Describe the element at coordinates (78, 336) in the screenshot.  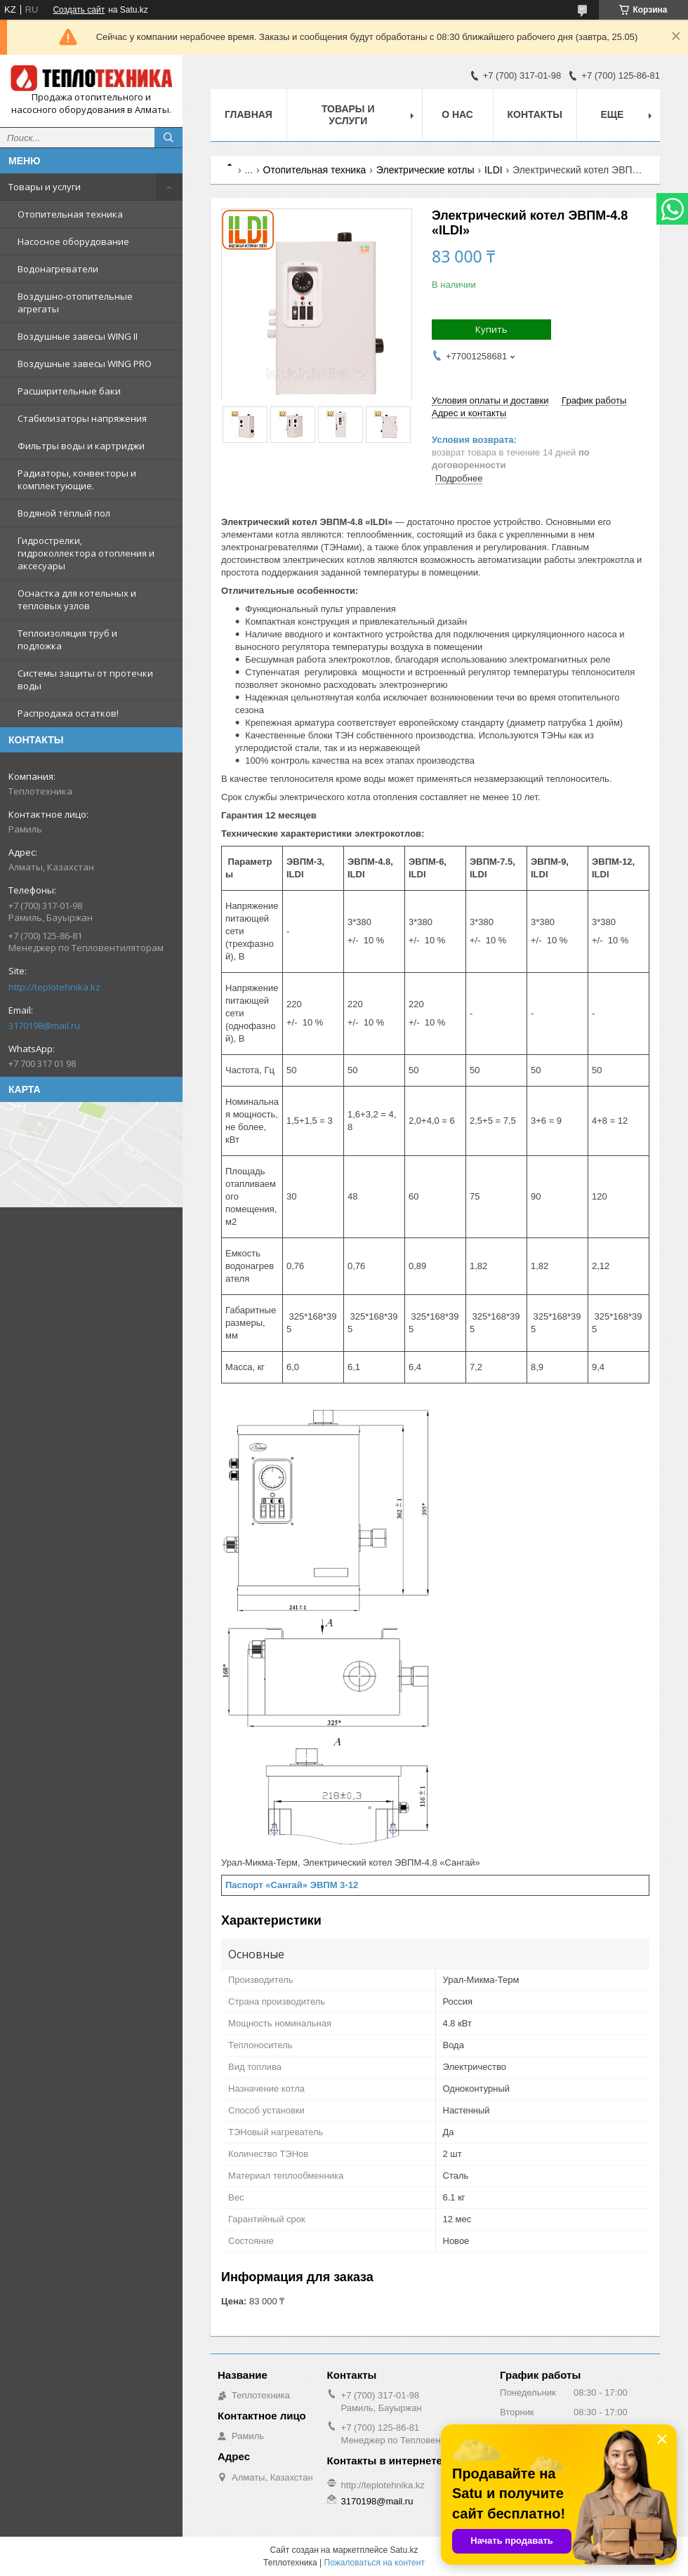
I see `Воздушные завесы WING II` at that location.